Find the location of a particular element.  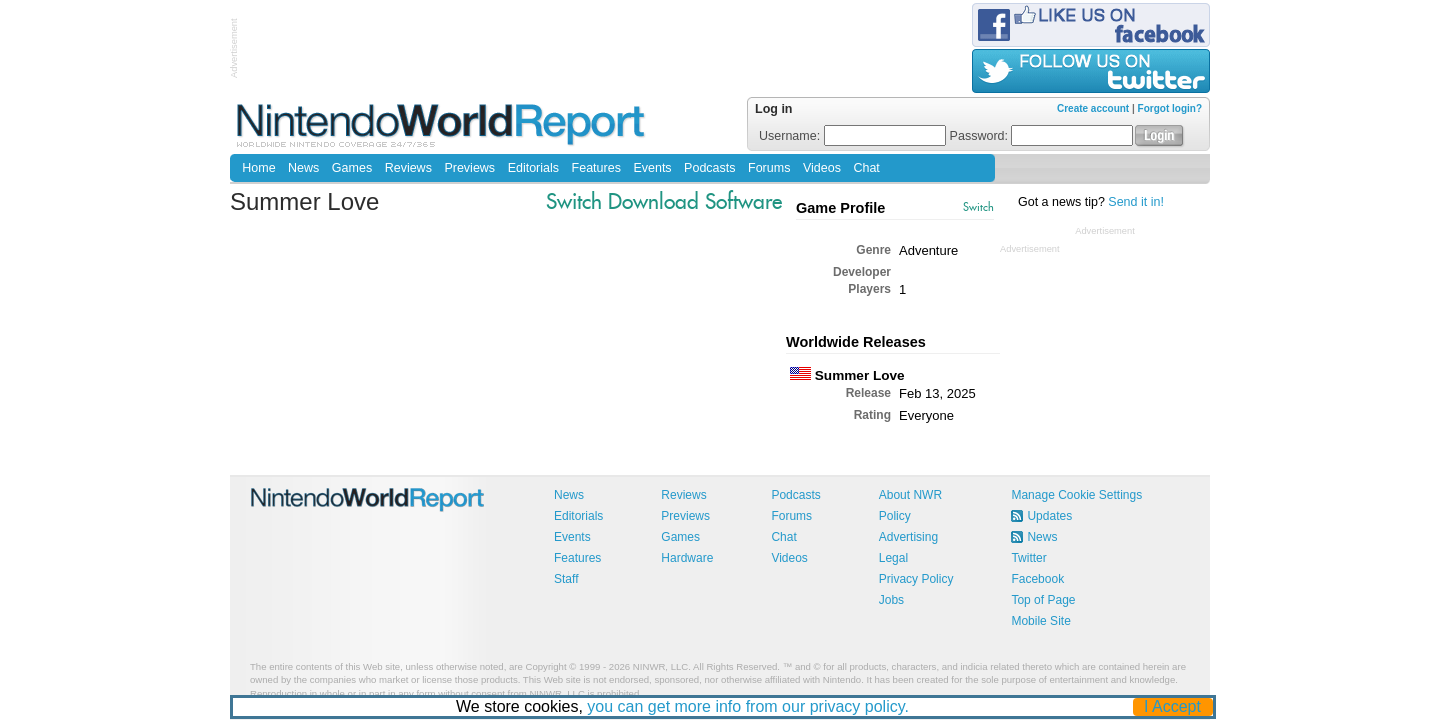

Games is located at coordinates (352, 168).